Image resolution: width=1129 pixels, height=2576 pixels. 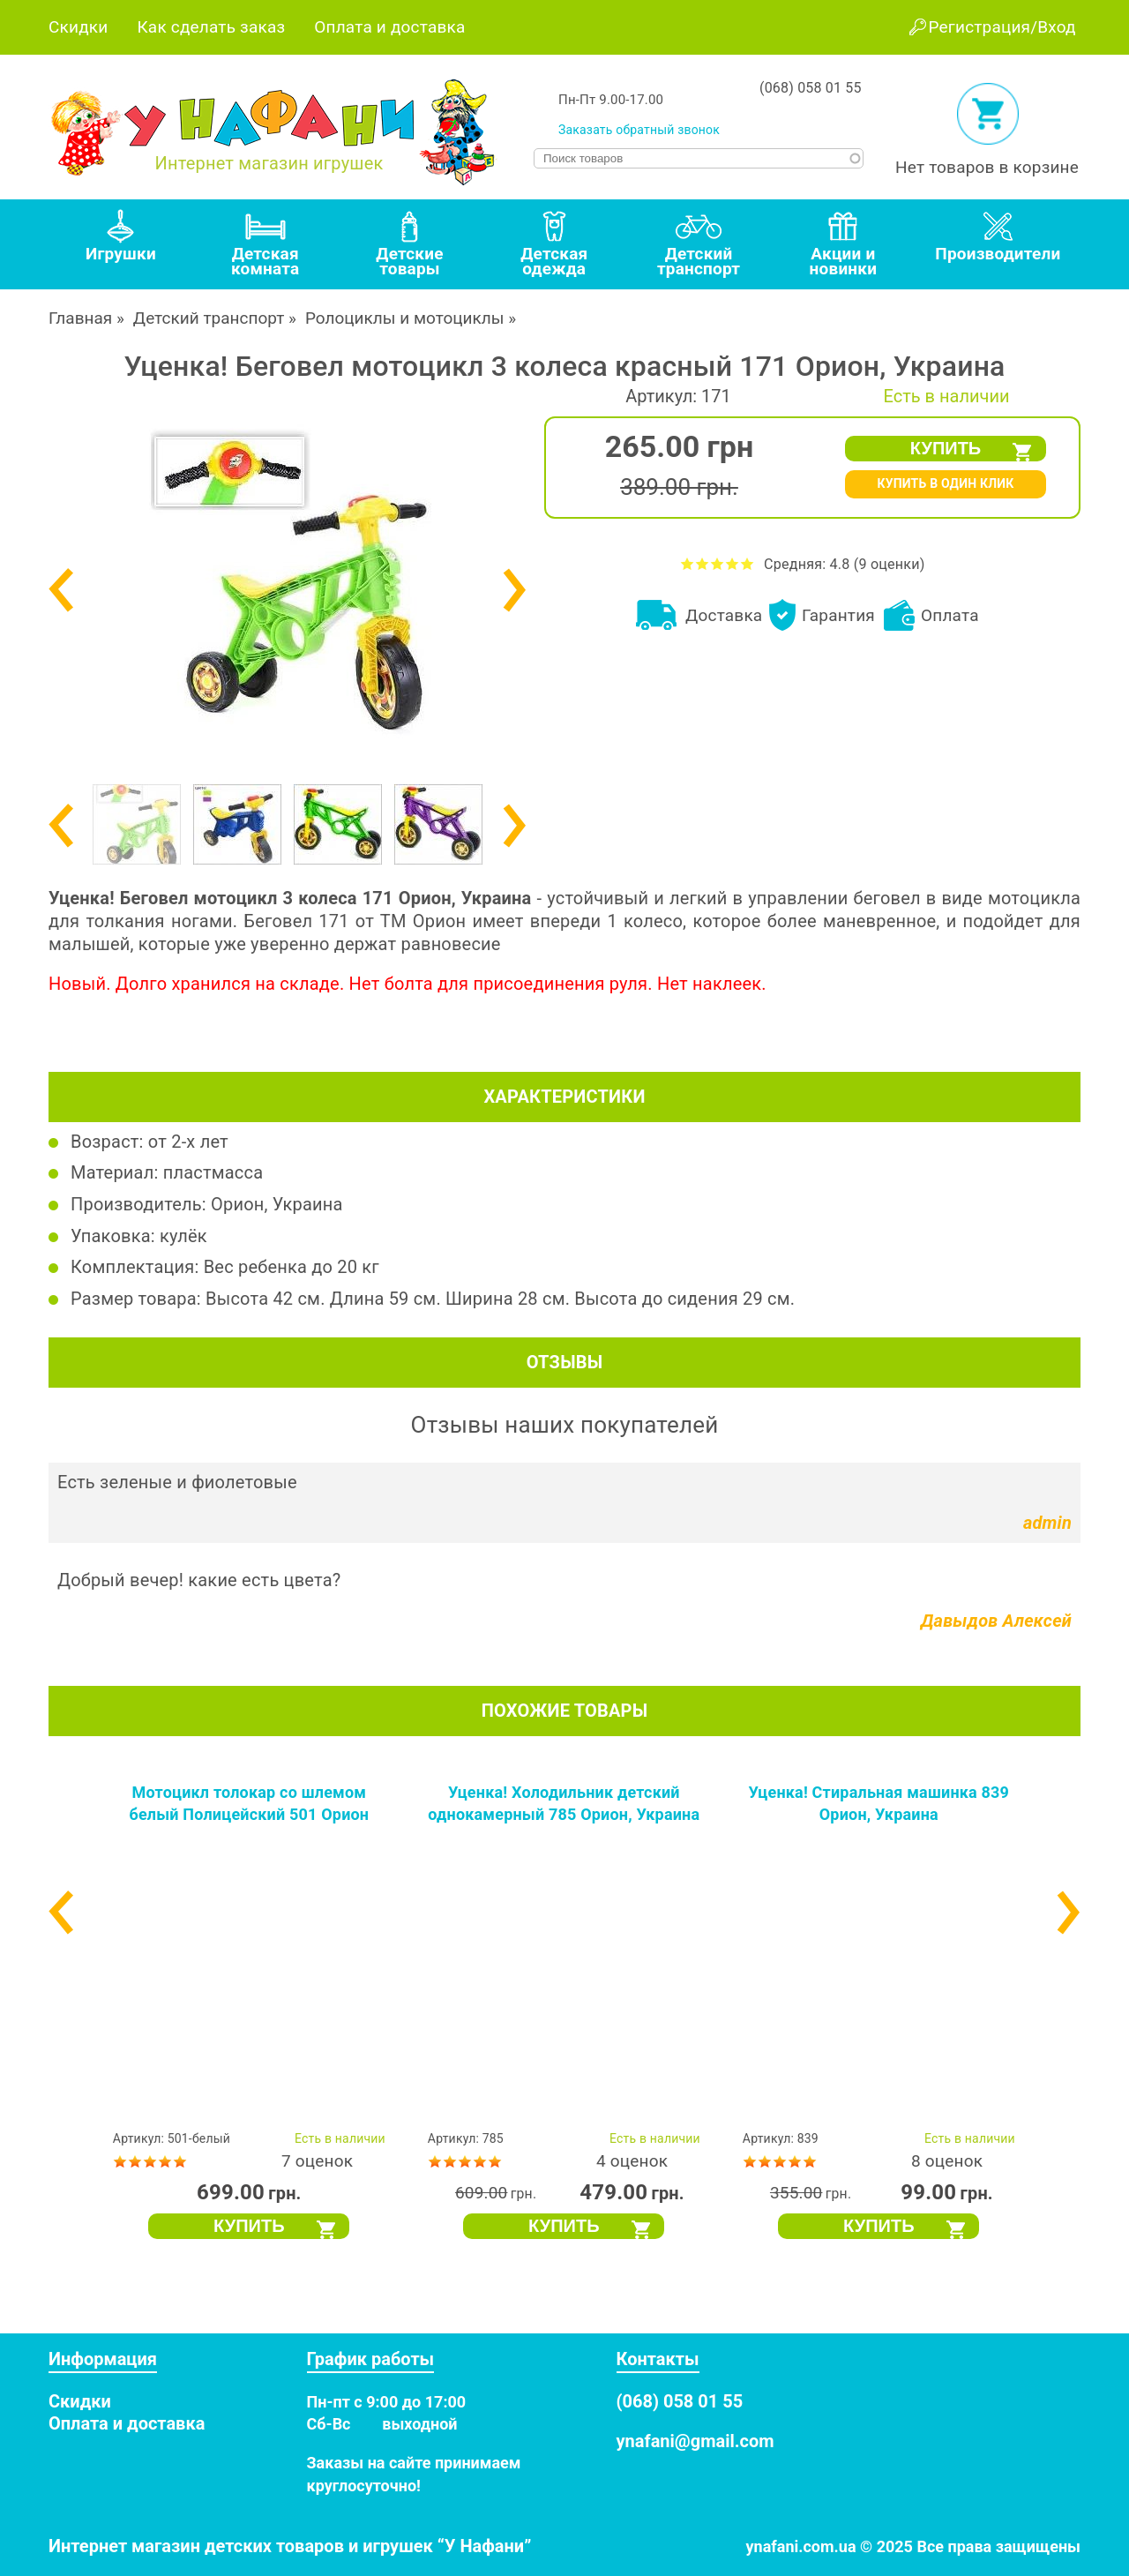 I want to click on Как сделать заказ, so click(x=211, y=27).